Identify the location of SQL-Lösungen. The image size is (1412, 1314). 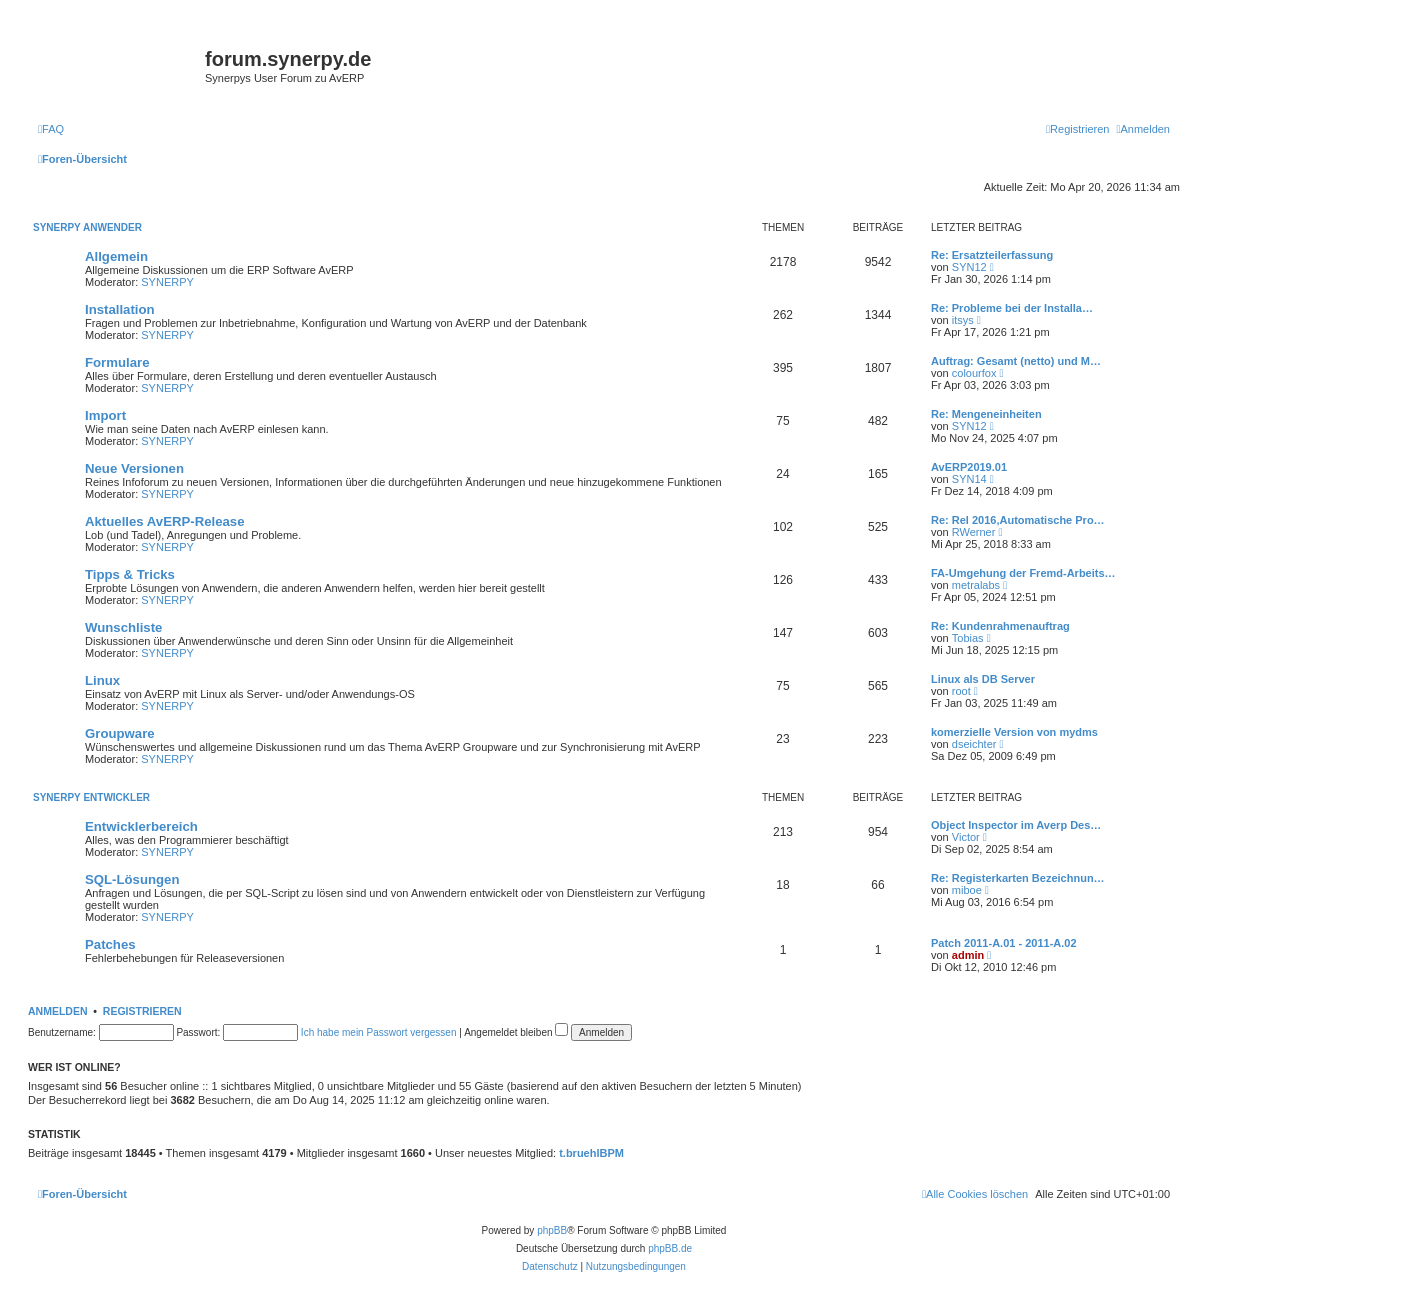
(132, 879).